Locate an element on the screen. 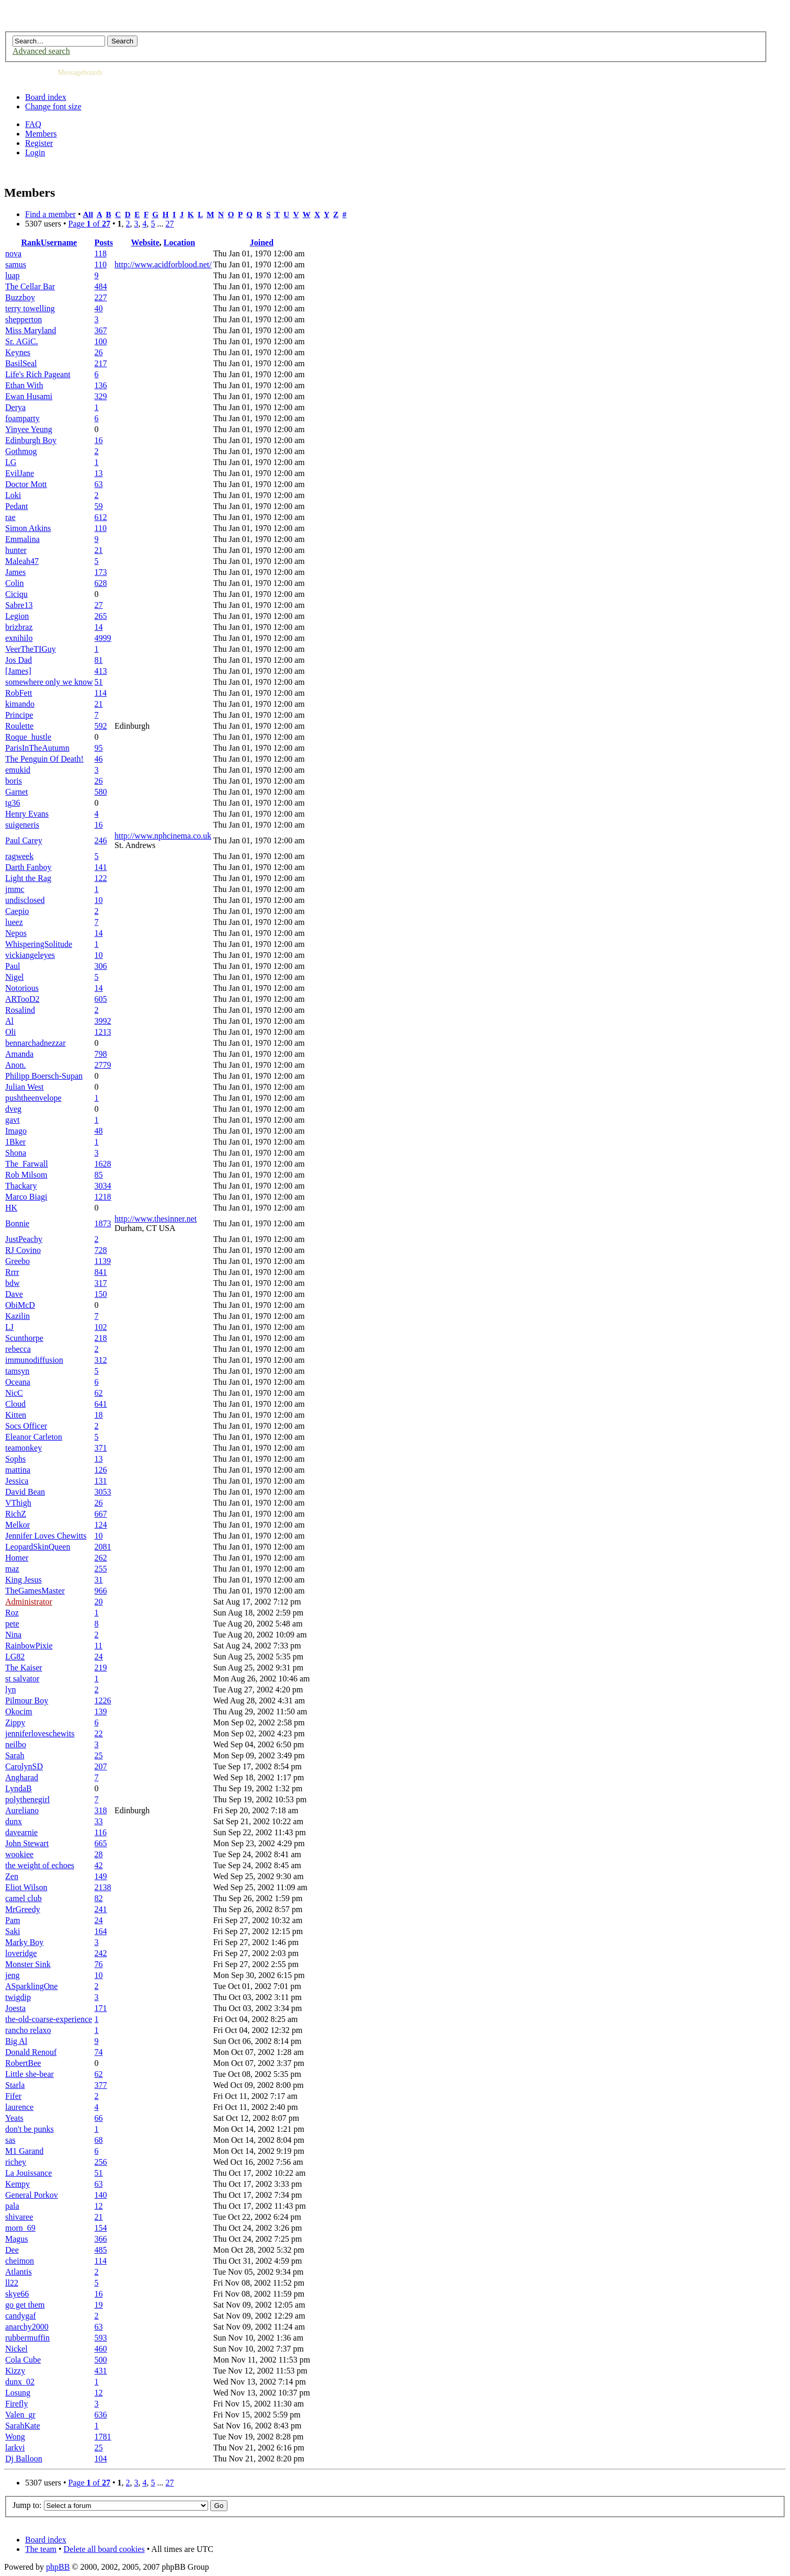 This screenshot has height=2576, width=790. http://www.thesinner.net is located at coordinates (156, 1218).